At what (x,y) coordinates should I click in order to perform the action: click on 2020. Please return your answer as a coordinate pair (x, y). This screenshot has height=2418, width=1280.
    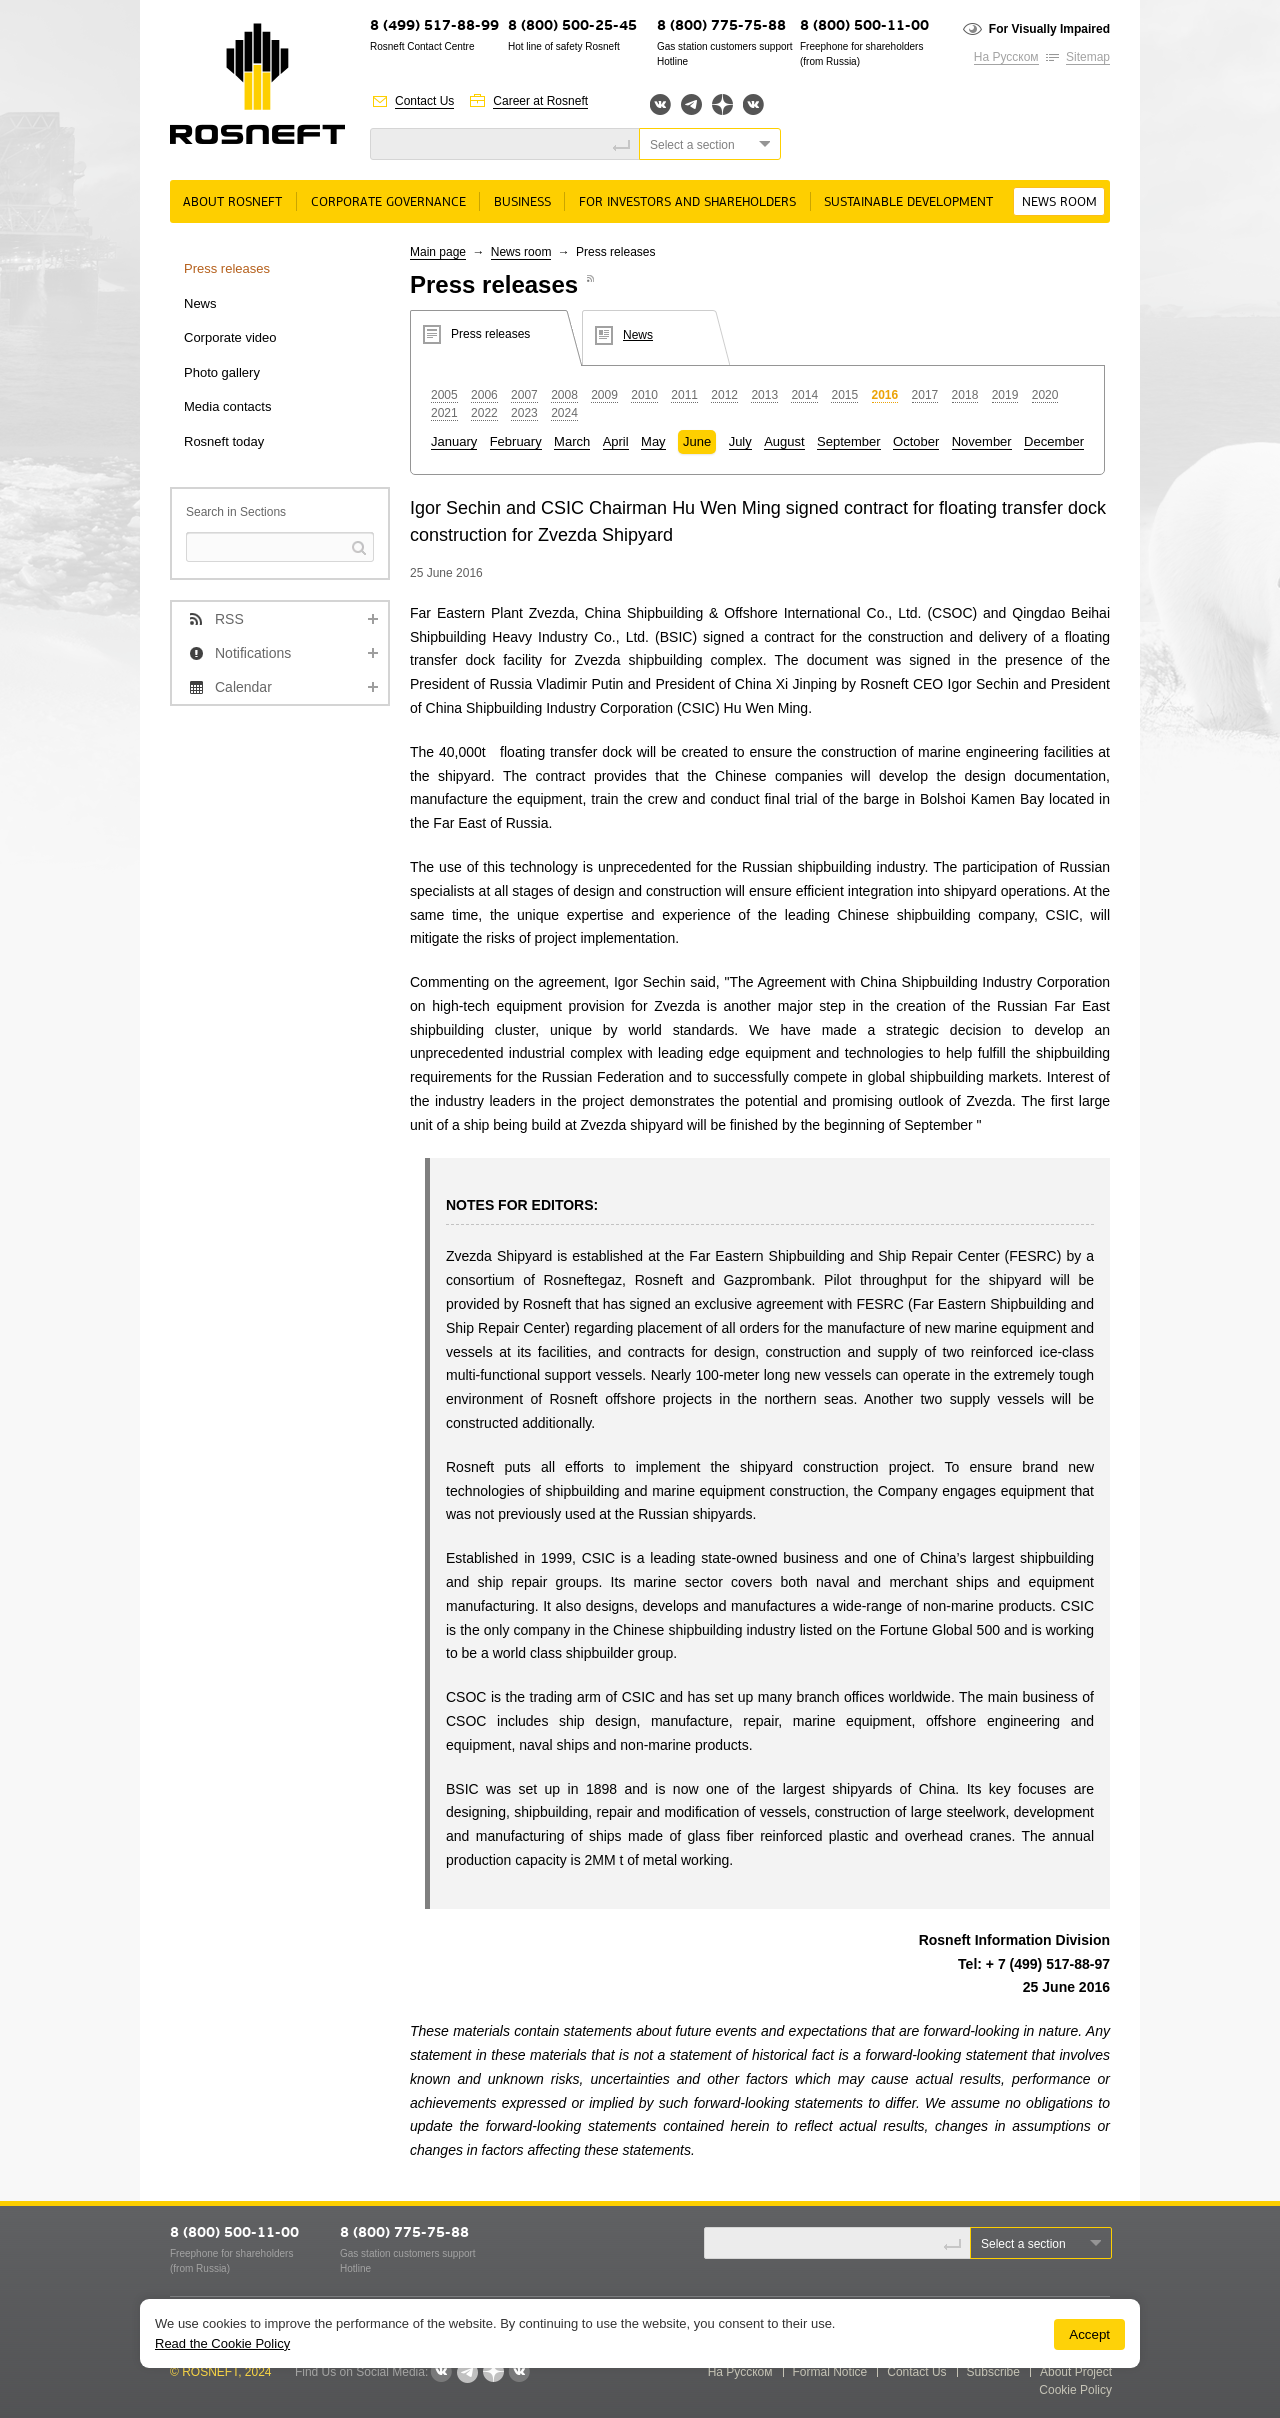
    Looking at the image, I should click on (1045, 395).